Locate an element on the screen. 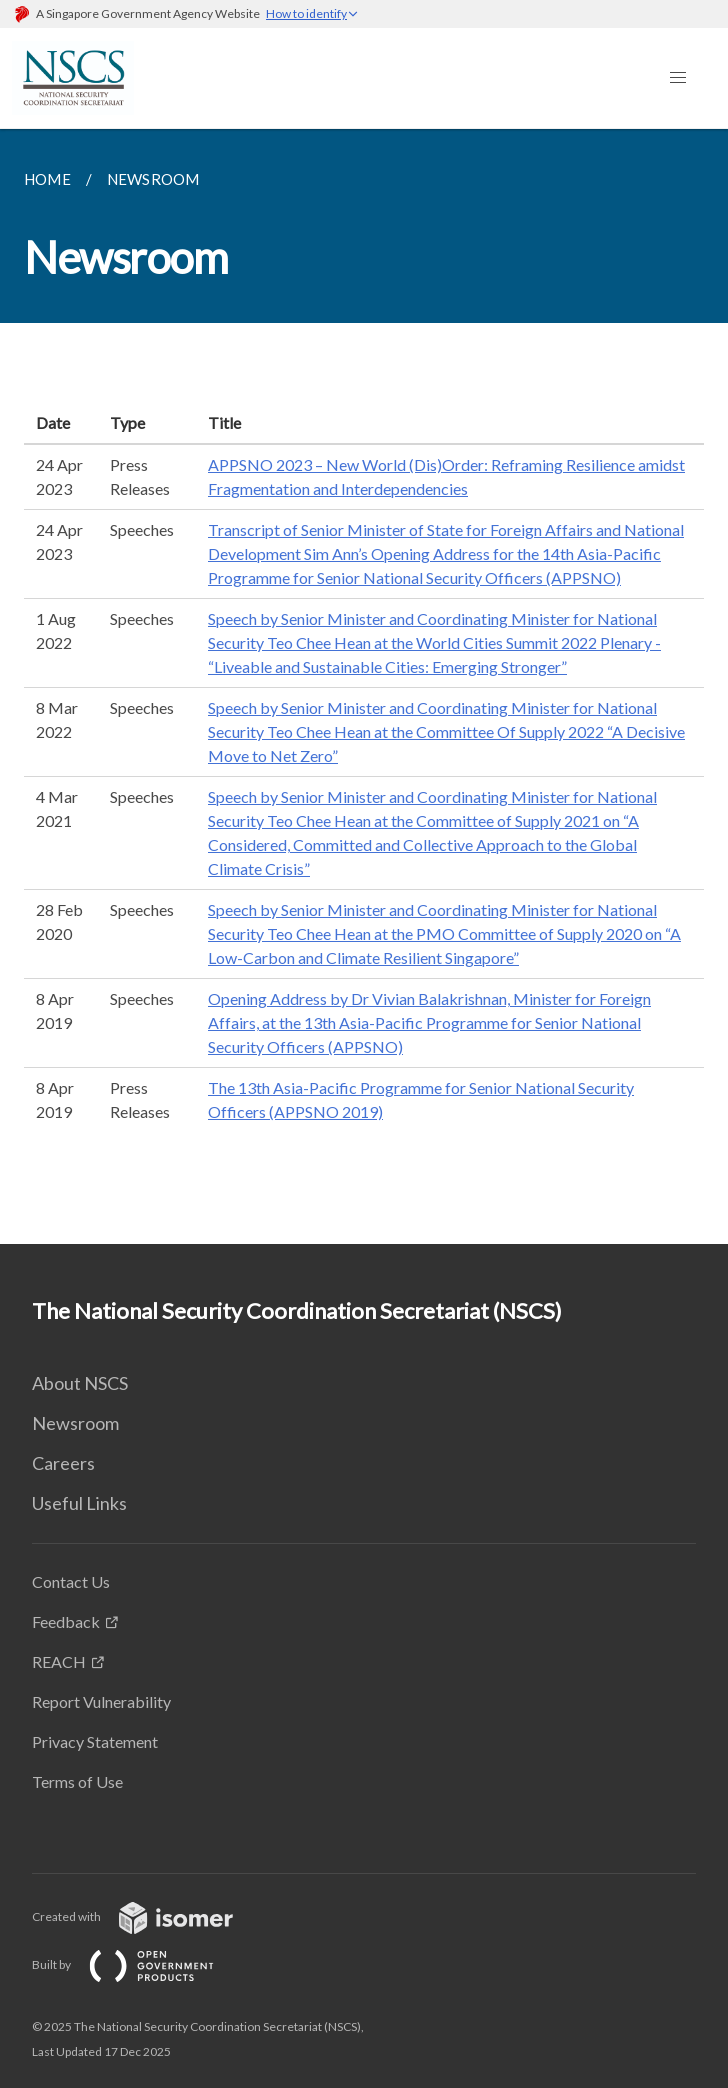 This screenshot has width=728, height=2088. [main] is located at coordinates (364, 686).